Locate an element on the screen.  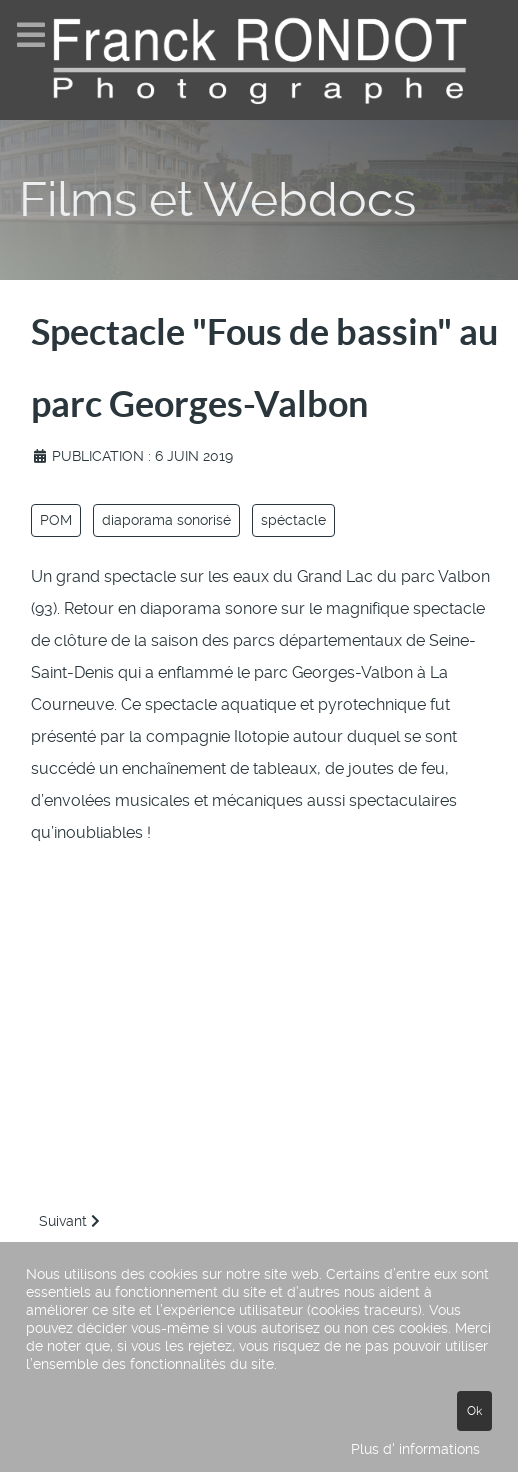
spéctacle is located at coordinates (293, 520).